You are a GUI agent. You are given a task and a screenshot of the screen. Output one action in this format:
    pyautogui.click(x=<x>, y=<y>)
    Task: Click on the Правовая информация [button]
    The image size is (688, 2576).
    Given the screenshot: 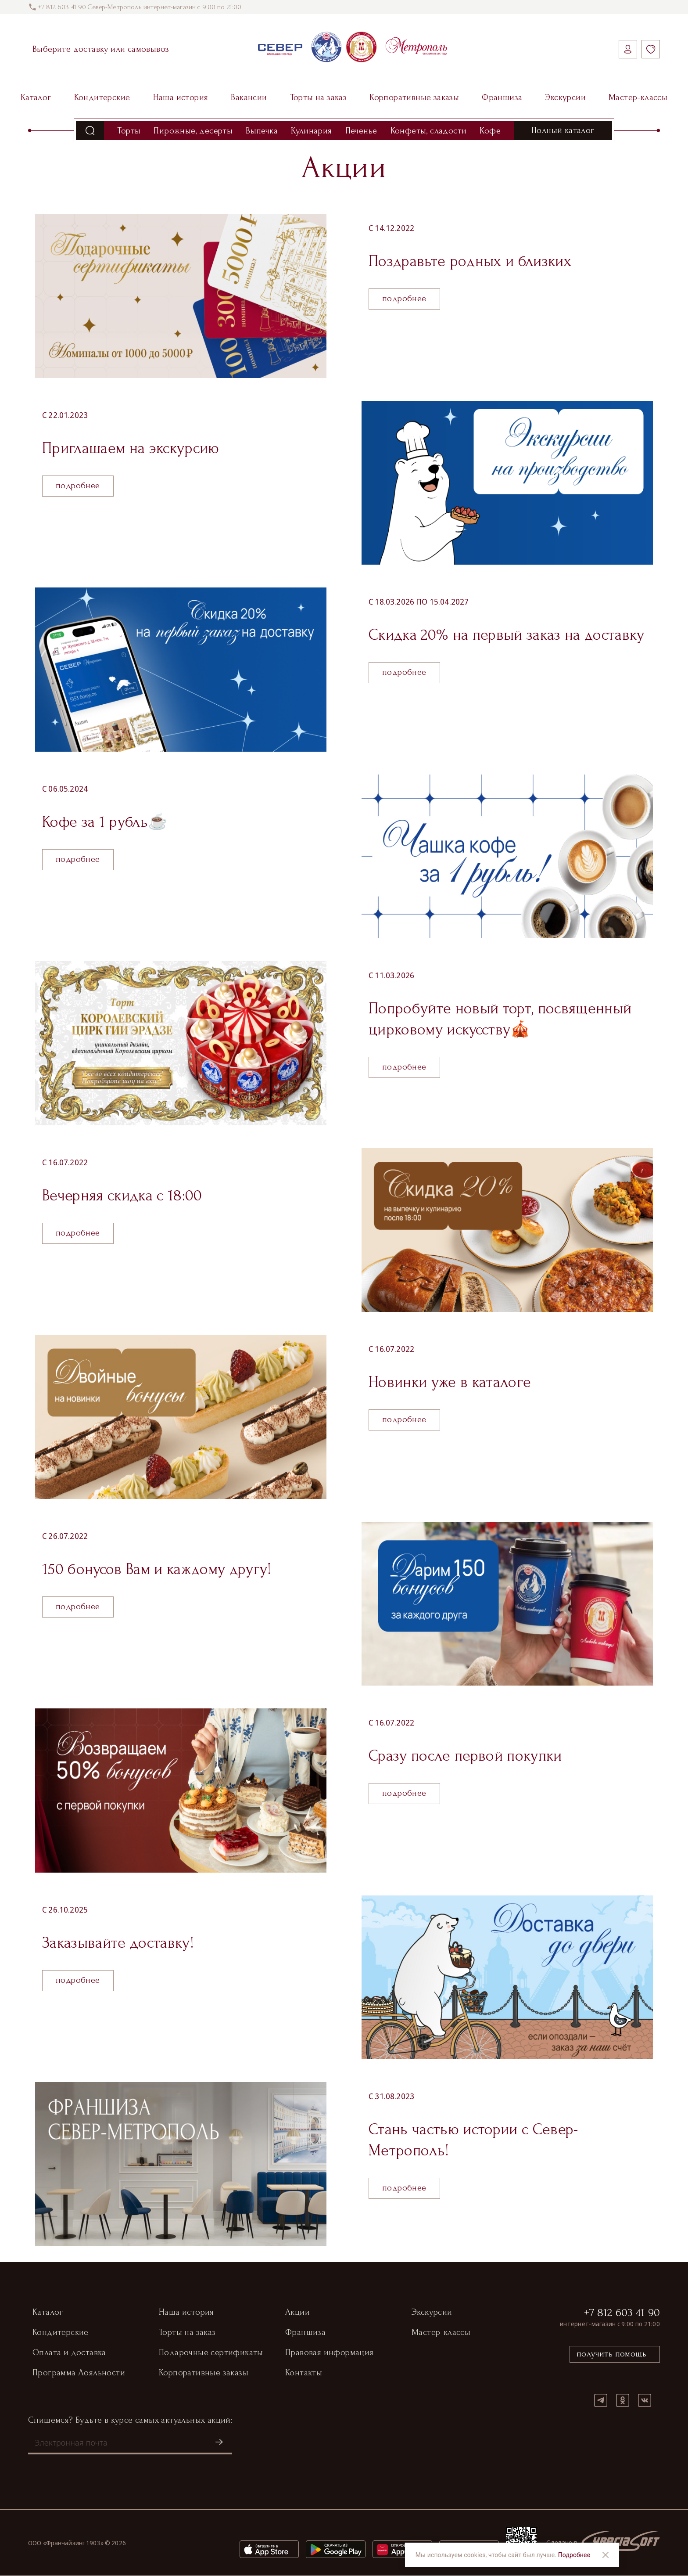 What is the action you would take?
    pyautogui.click(x=329, y=2353)
    